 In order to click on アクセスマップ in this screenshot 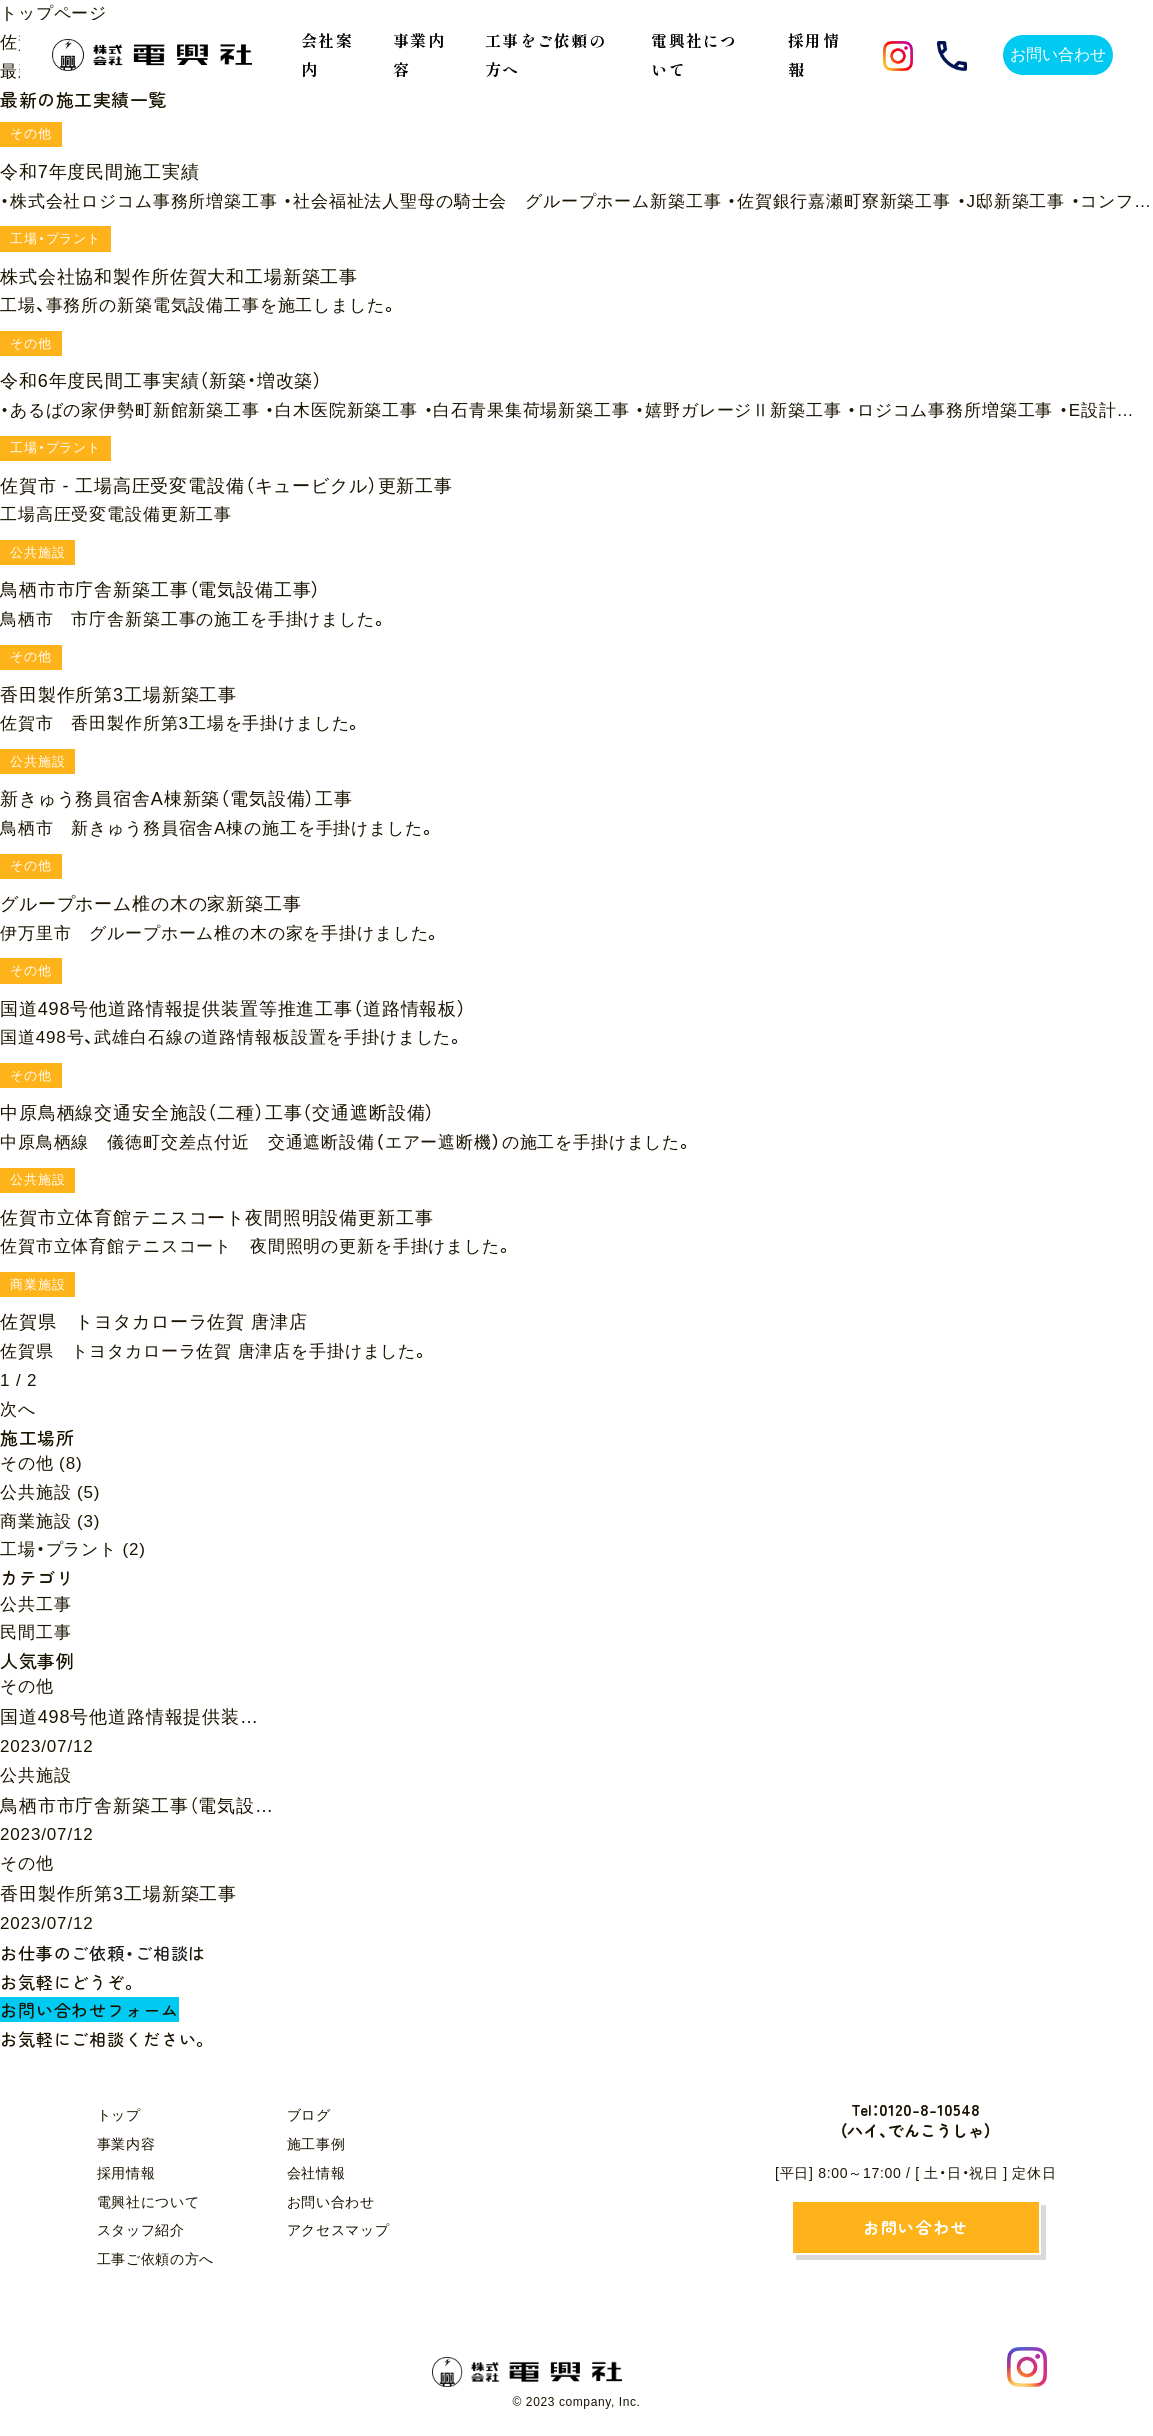, I will do `click(338, 2230)`.